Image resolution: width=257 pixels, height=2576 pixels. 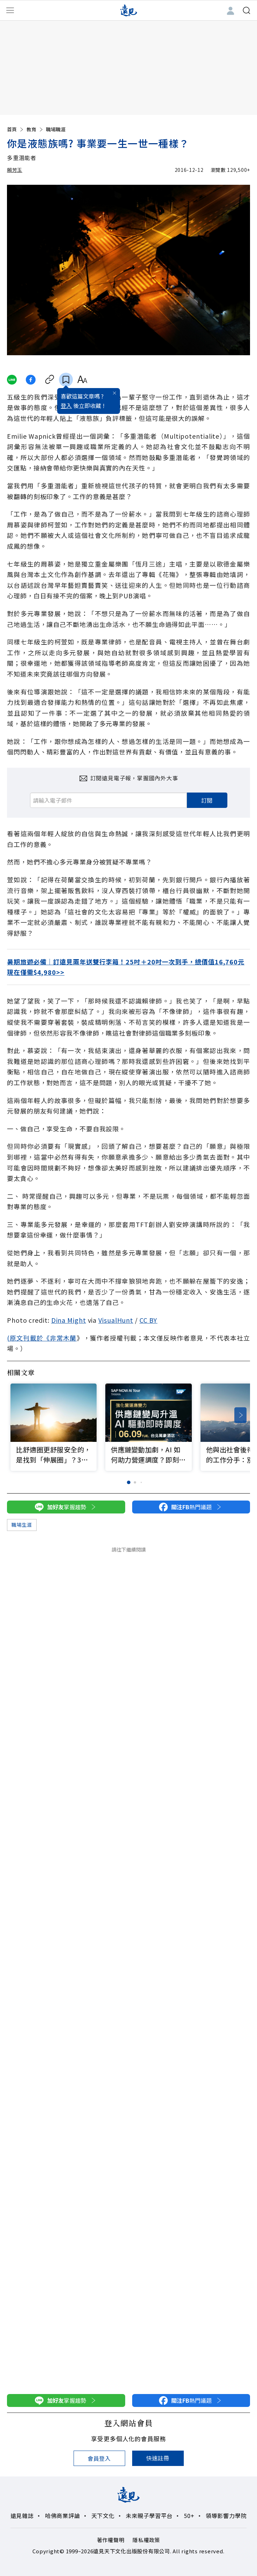 I want to click on (原文刊載於《, so click(x=28, y=1337).